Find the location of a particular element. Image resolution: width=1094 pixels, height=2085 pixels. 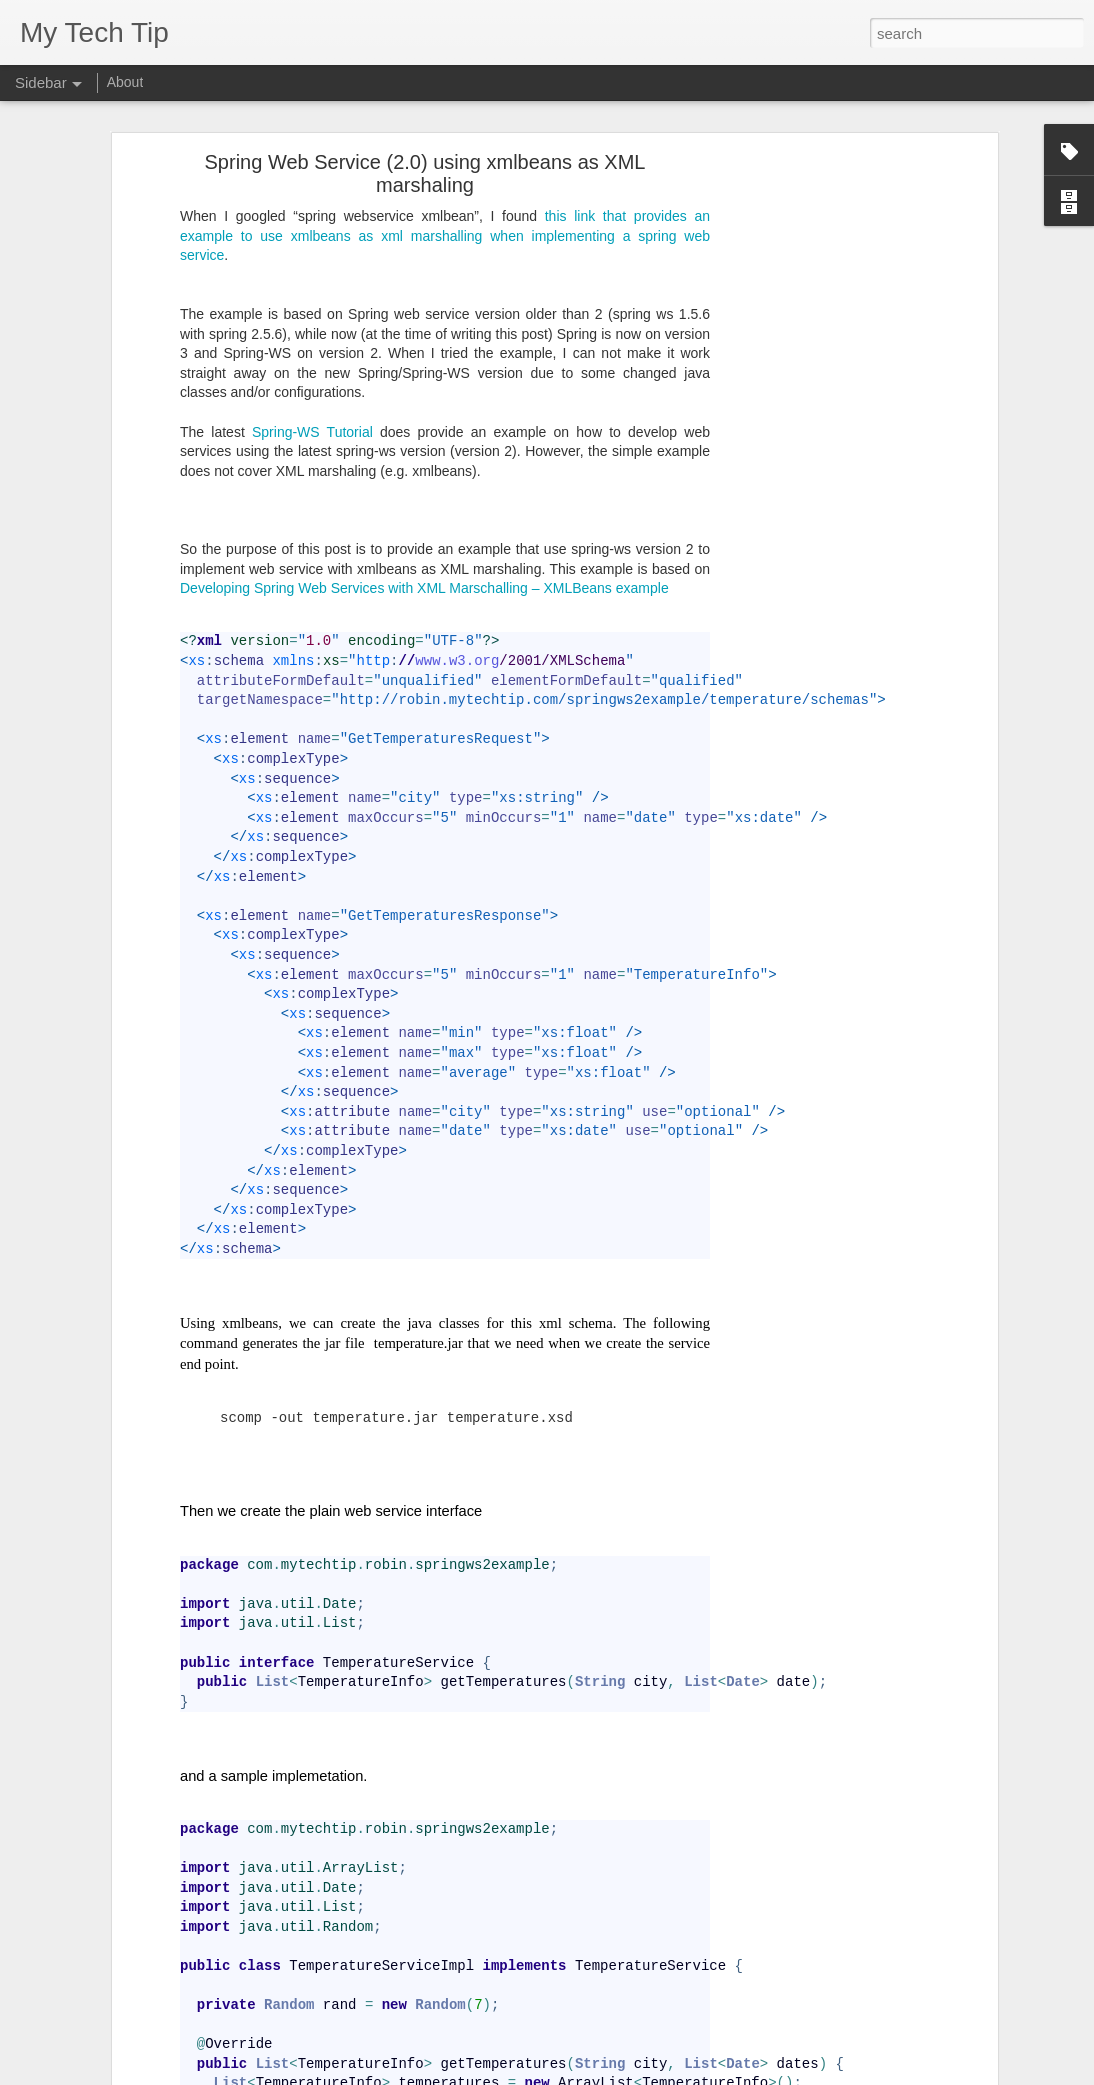

this link that provides an example to use xmlbeans as xml marshalling when implementing a spring web service is located at coordinates (445, 160).